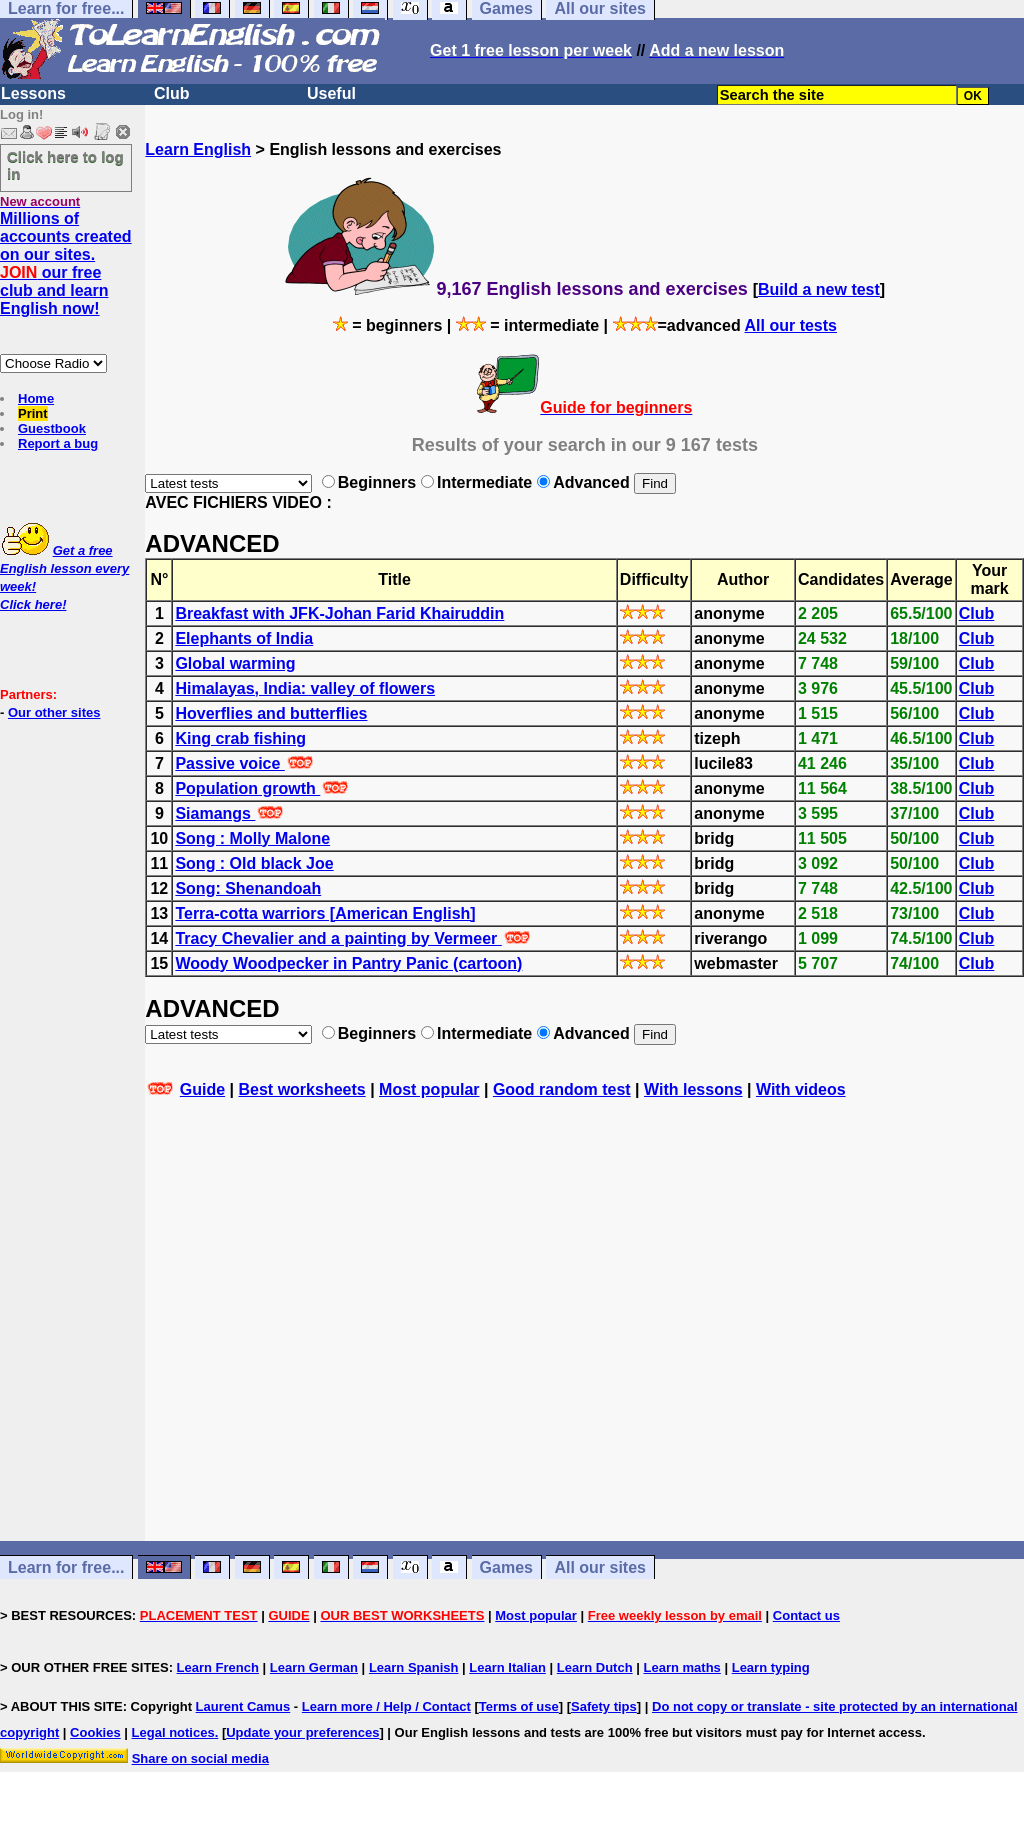 Image resolution: width=1024 pixels, height=1824 pixels. What do you see at coordinates (95, 1732) in the screenshot?
I see `Cookies` at bounding box center [95, 1732].